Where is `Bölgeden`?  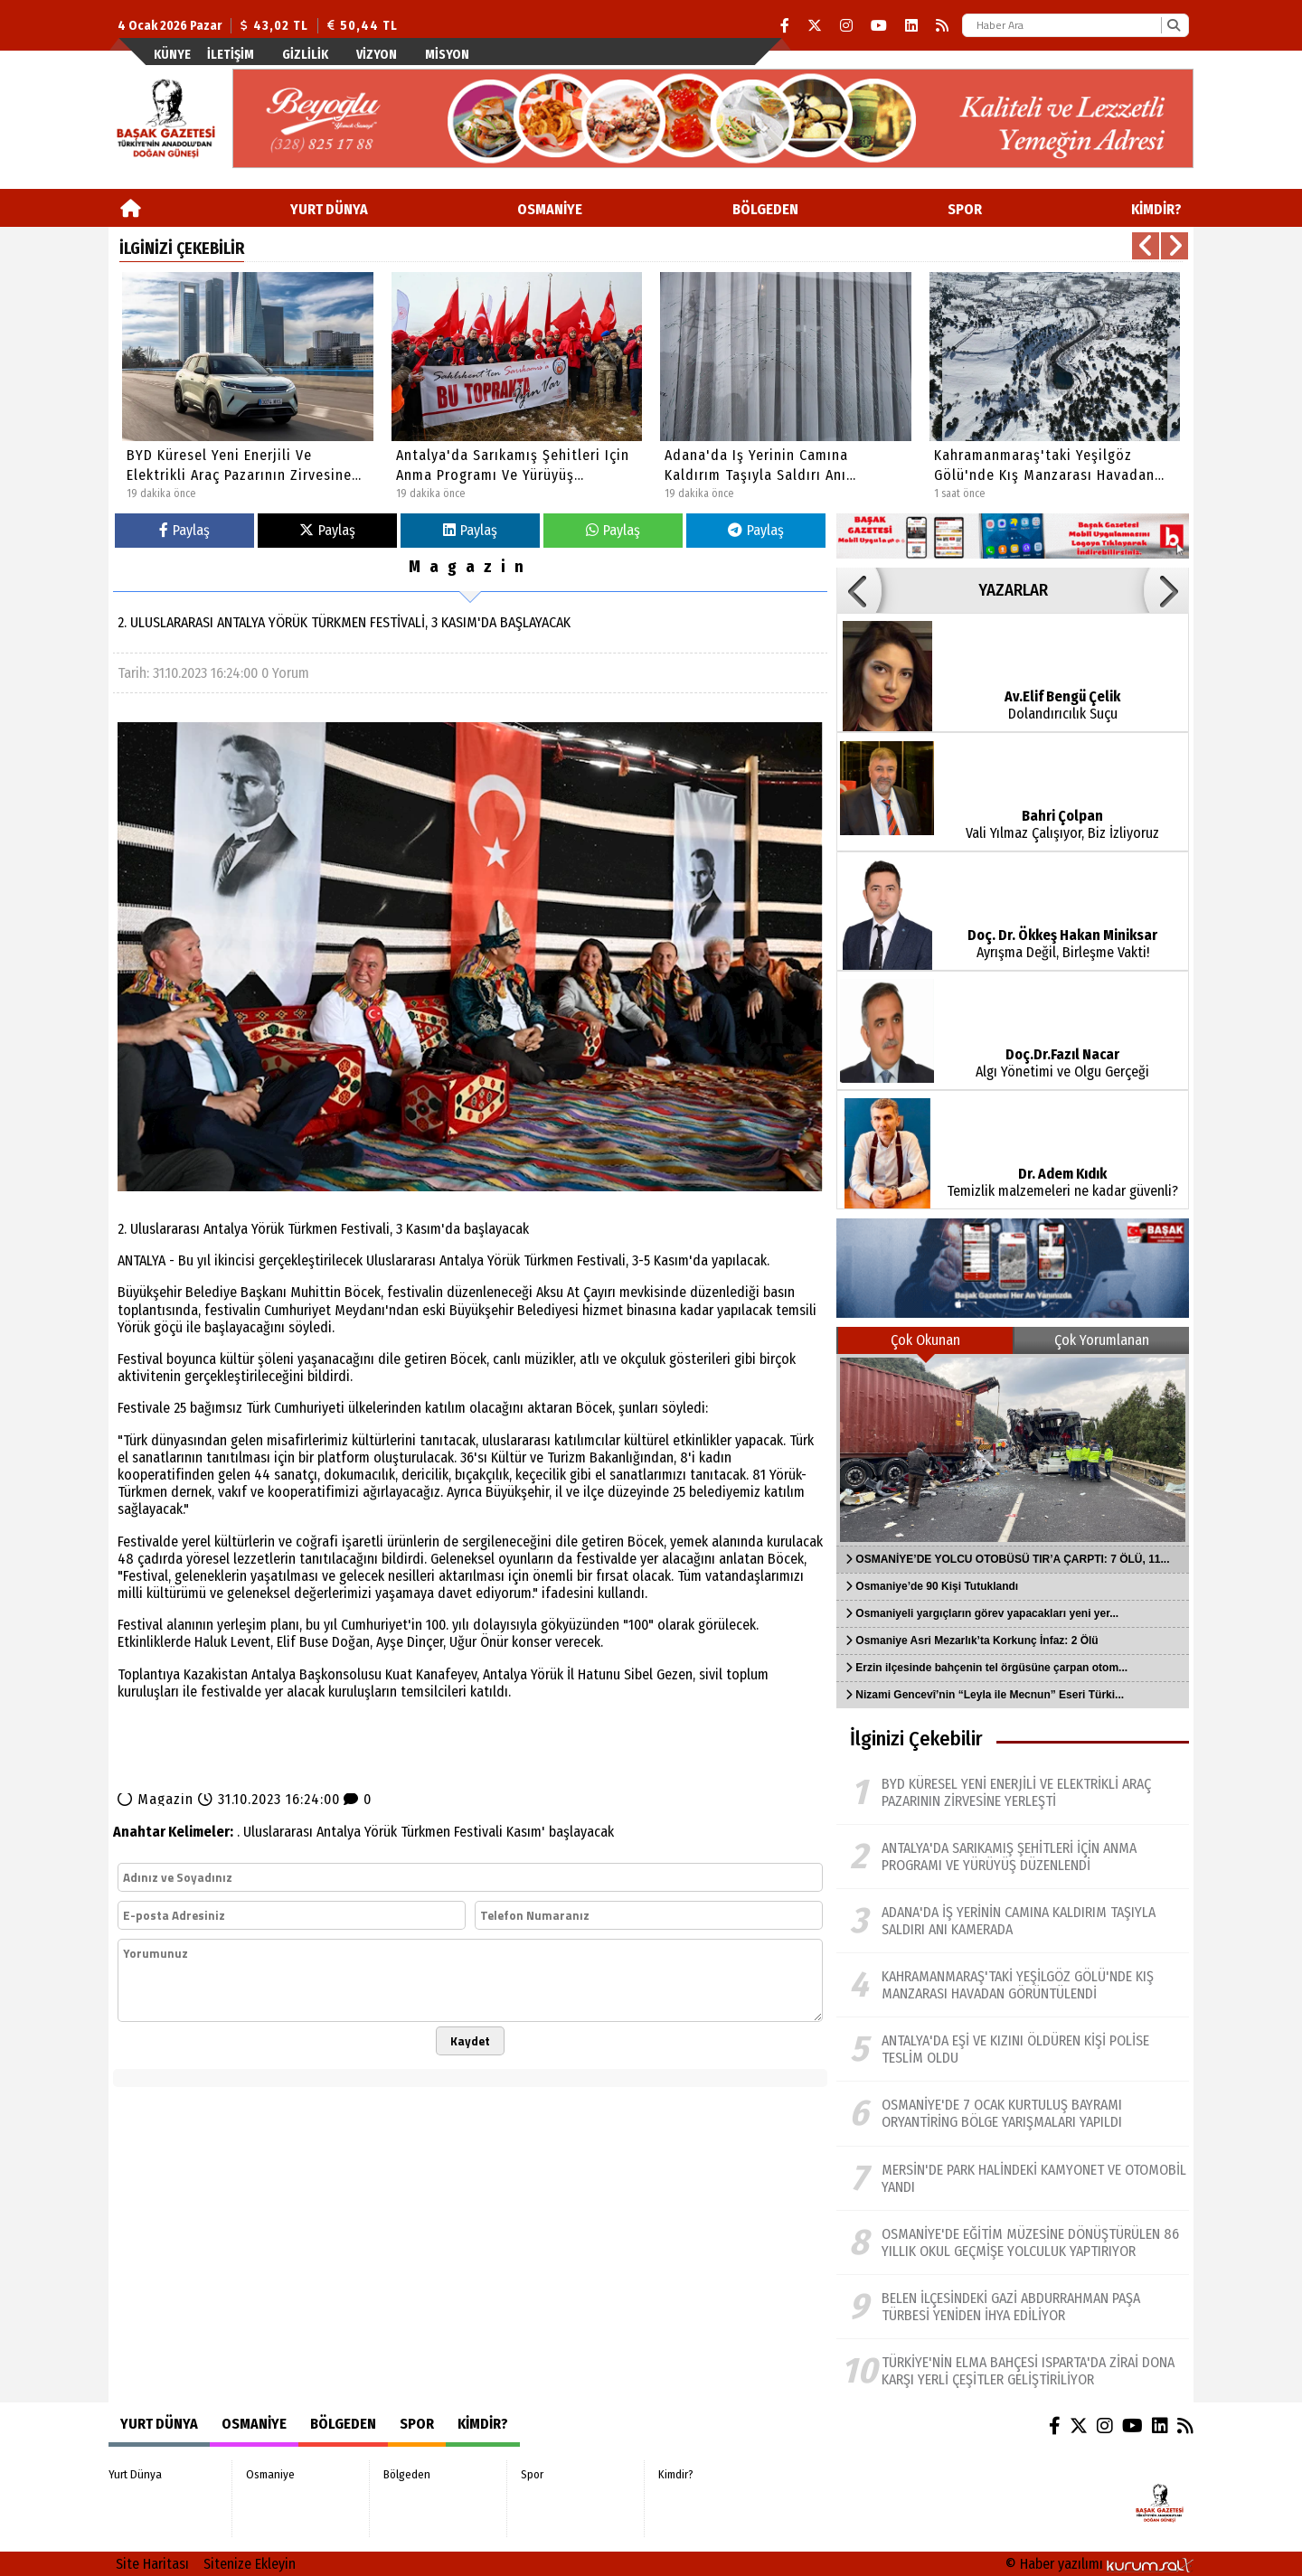
Bölgeden is located at coordinates (765, 209).